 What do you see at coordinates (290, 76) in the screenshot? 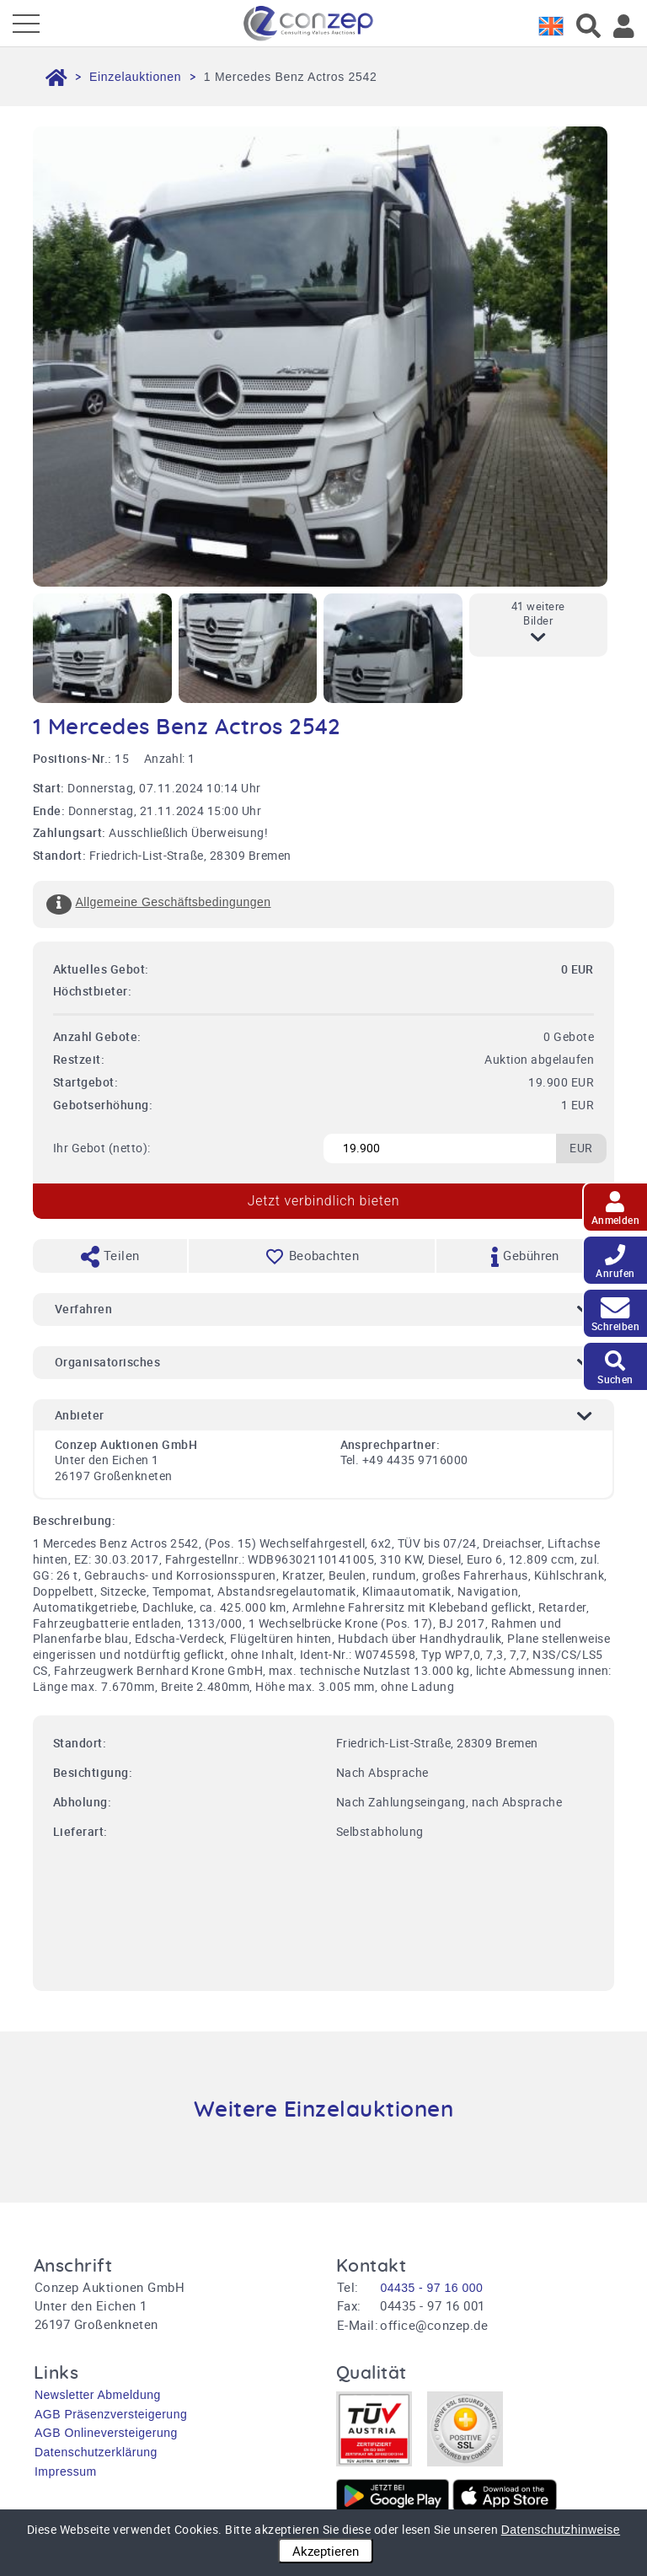
I see `1 Mercedes Benz Actros 2542` at bounding box center [290, 76].